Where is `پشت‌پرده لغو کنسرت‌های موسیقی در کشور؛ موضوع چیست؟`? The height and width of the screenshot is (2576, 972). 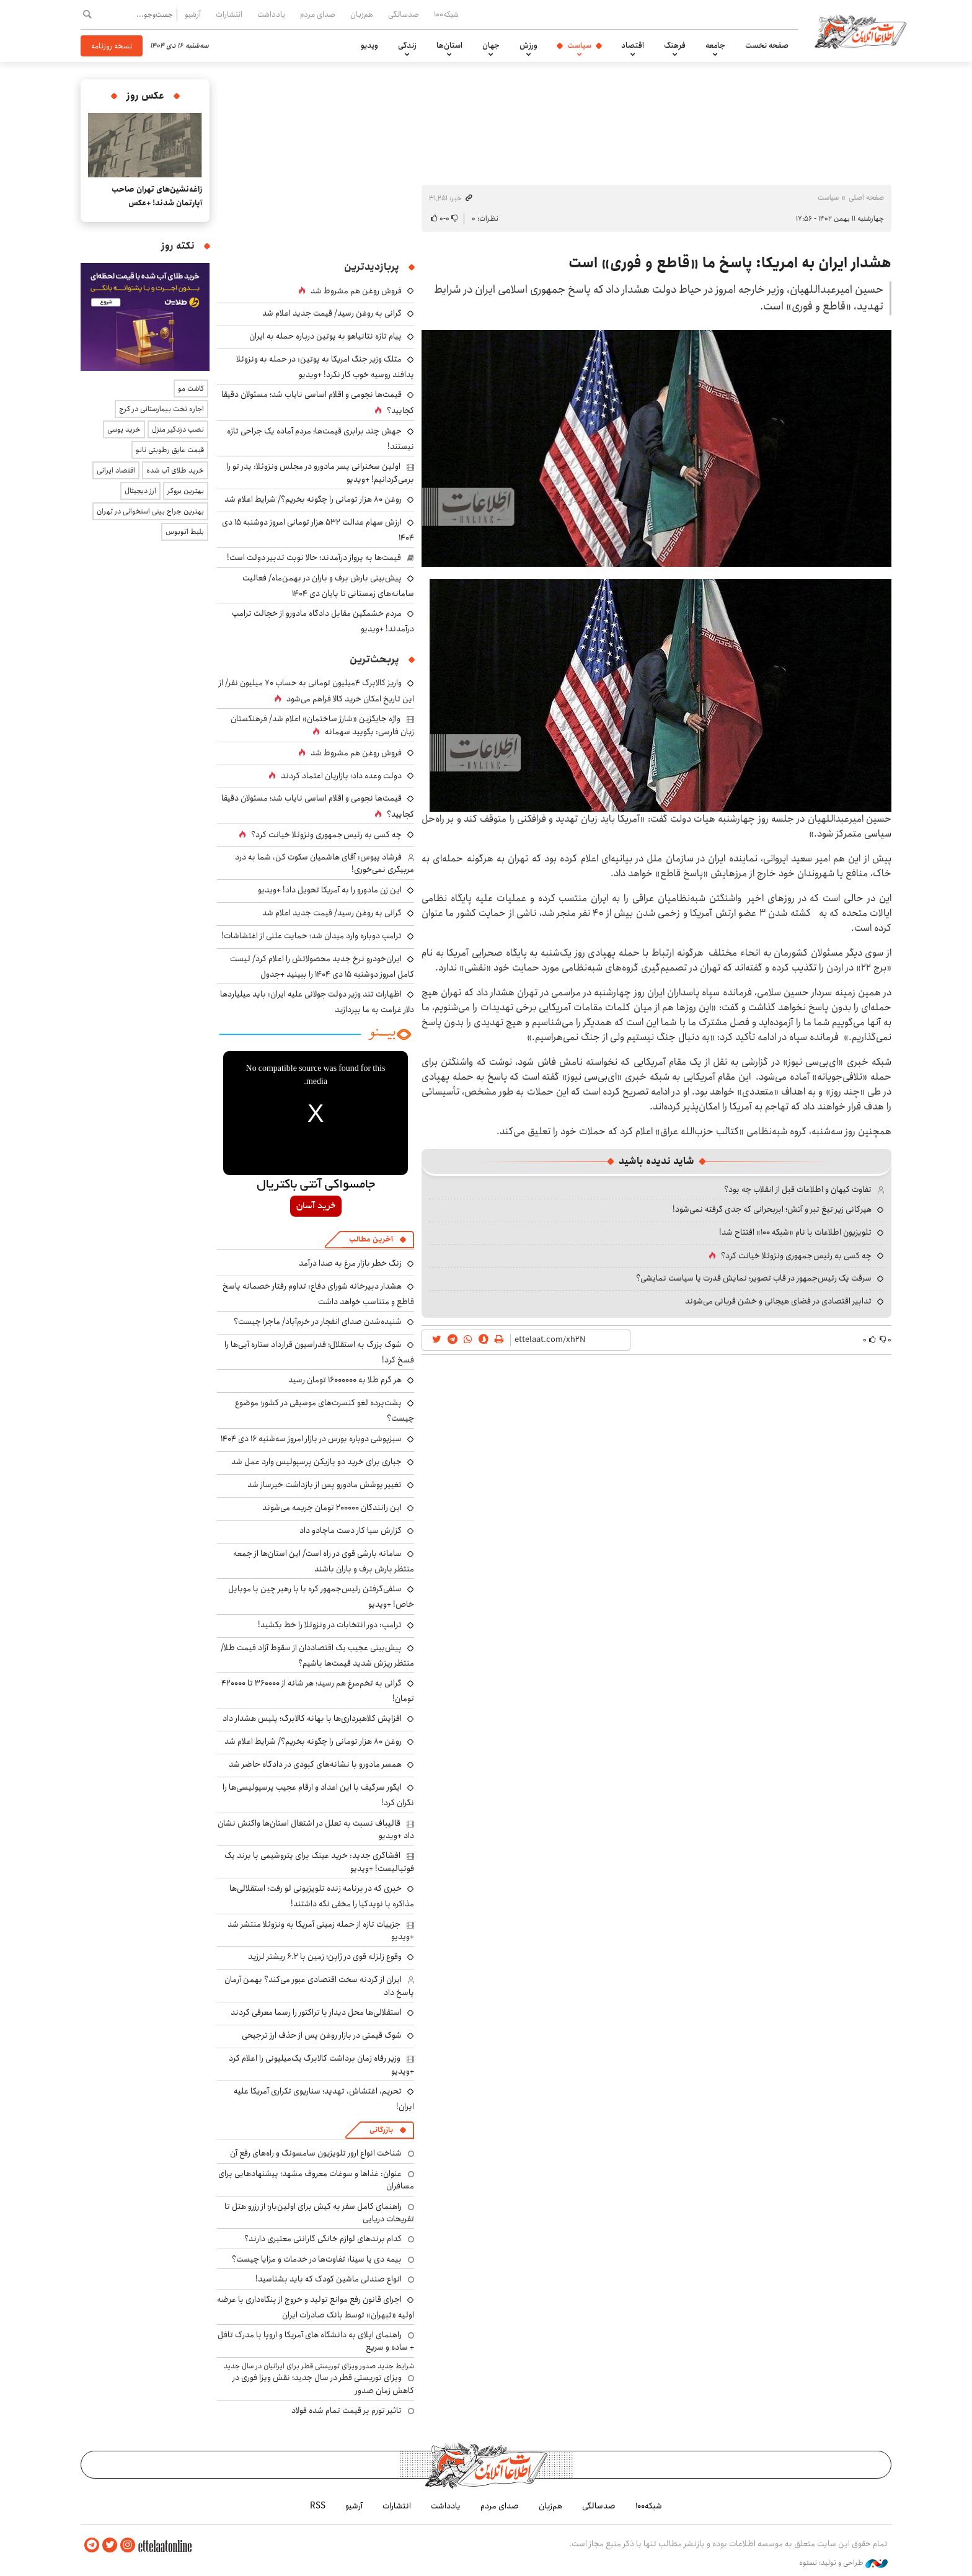 پشت‌پرده لغو کنسرت‌های موسیقی در کشور؛ موضوع چیست؟ is located at coordinates (324, 1410).